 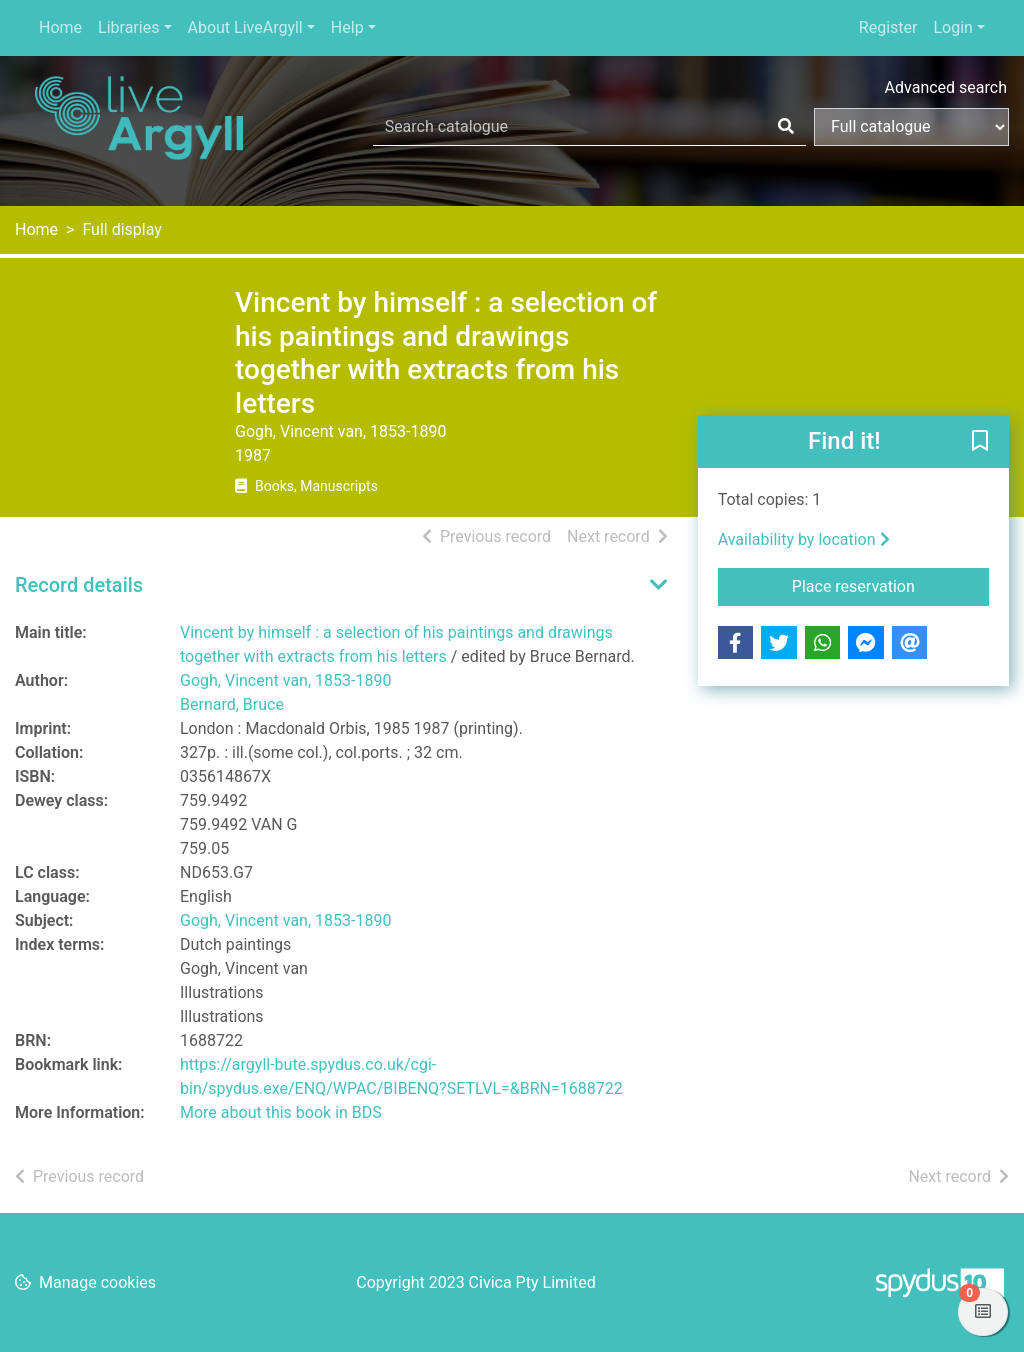 I want to click on Advanced search, so click(x=946, y=87).